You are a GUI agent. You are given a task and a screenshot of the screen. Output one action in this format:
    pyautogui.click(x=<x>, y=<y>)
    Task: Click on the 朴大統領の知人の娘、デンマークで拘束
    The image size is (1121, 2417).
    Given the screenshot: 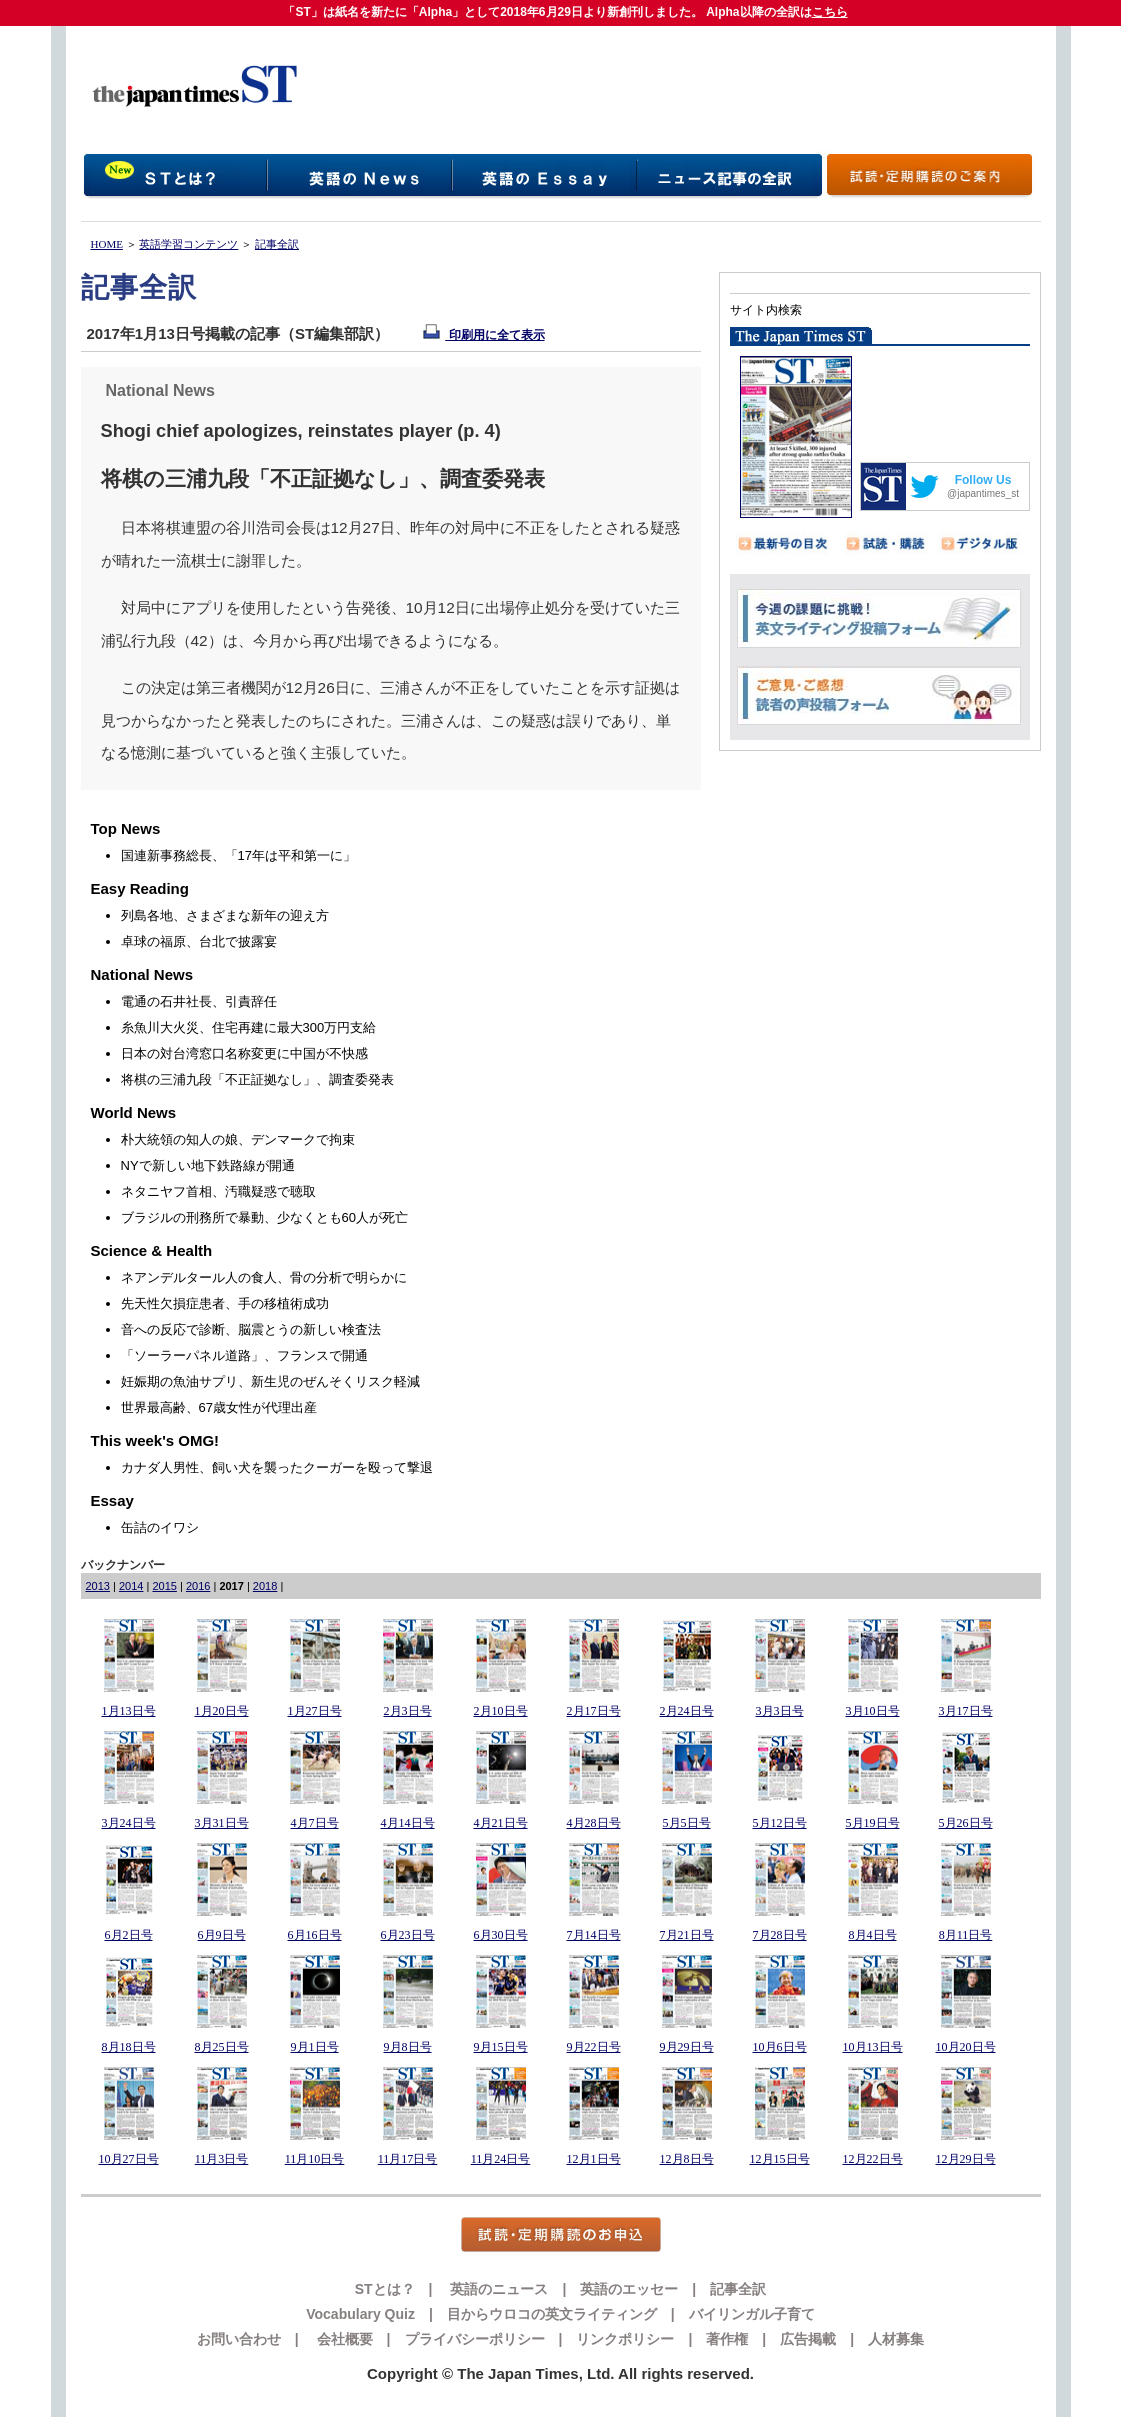 What is the action you would take?
    pyautogui.click(x=238, y=1139)
    